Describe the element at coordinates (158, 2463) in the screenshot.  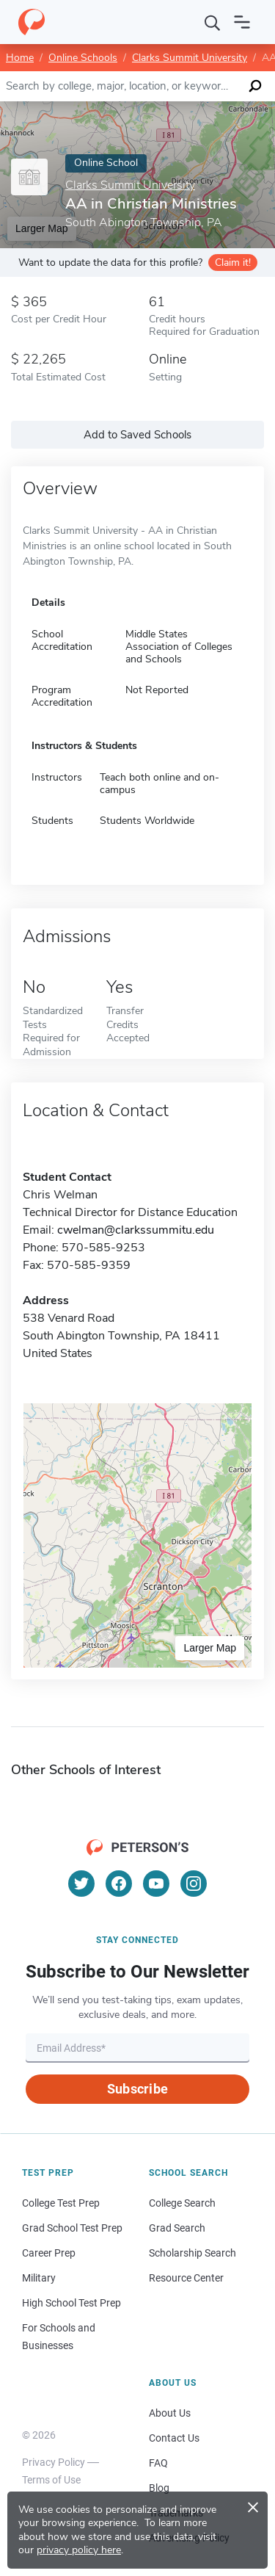
I see `FAQ` at that location.